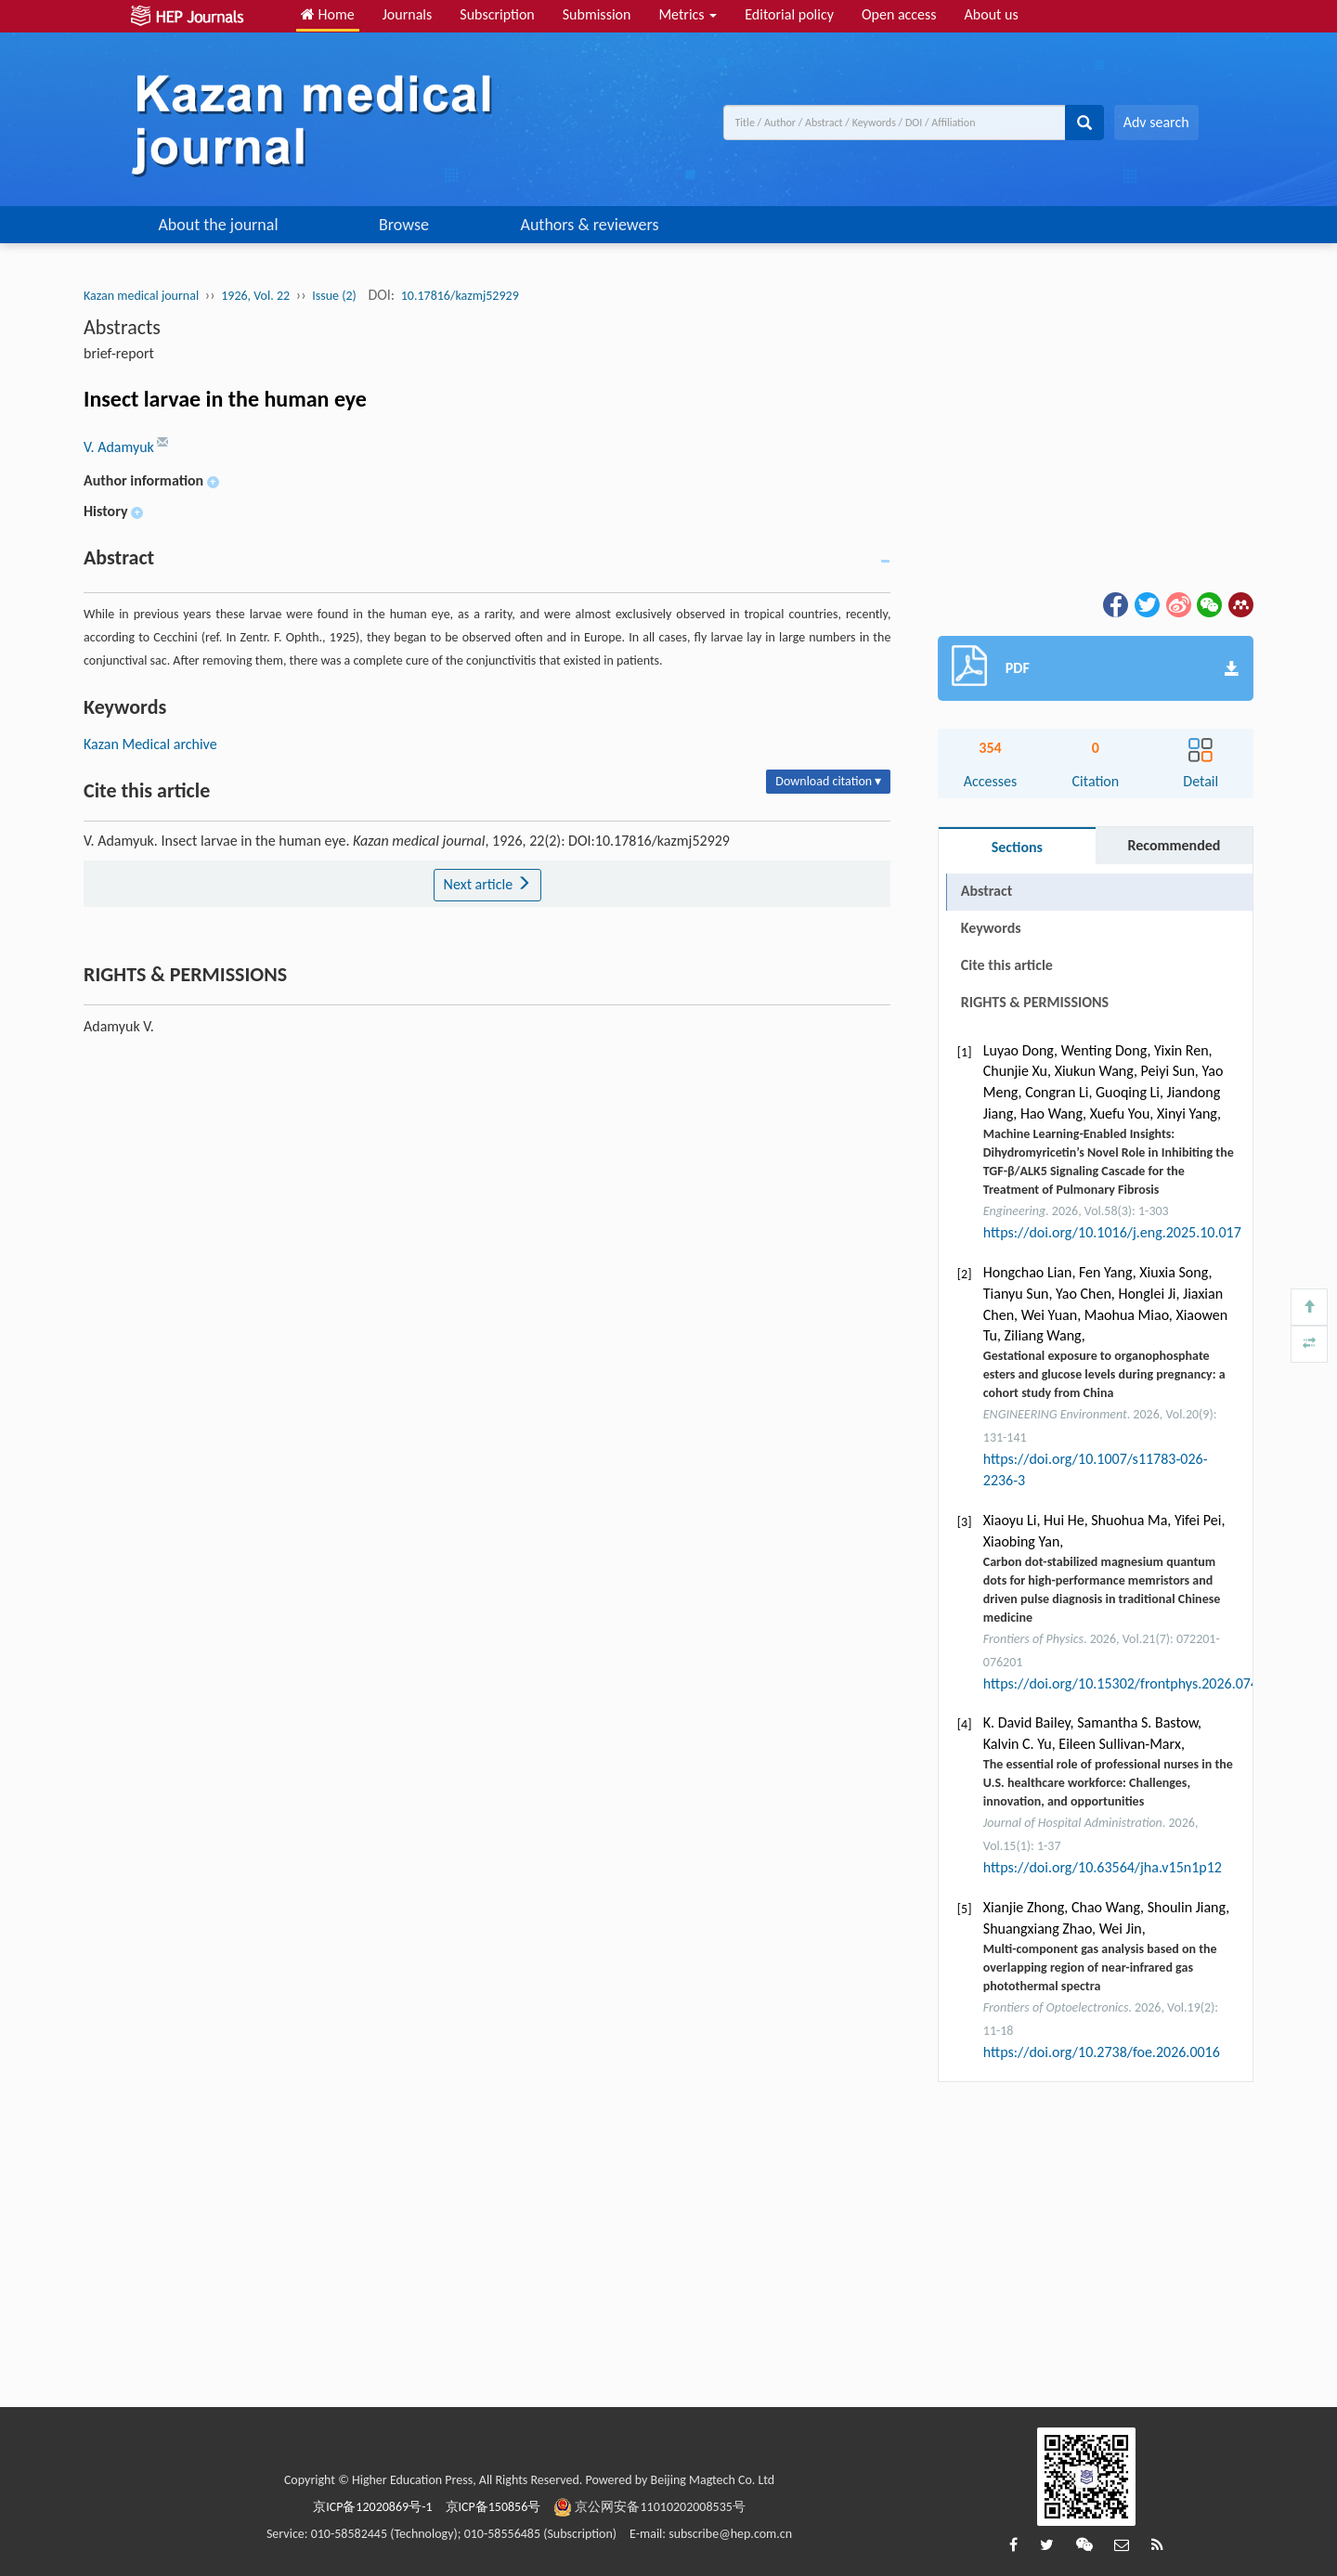 This screenshot has width=1337, height=2576. Describe the element at coordinates (1156, 122) in the screenshot. I see `Adv search` at that location.